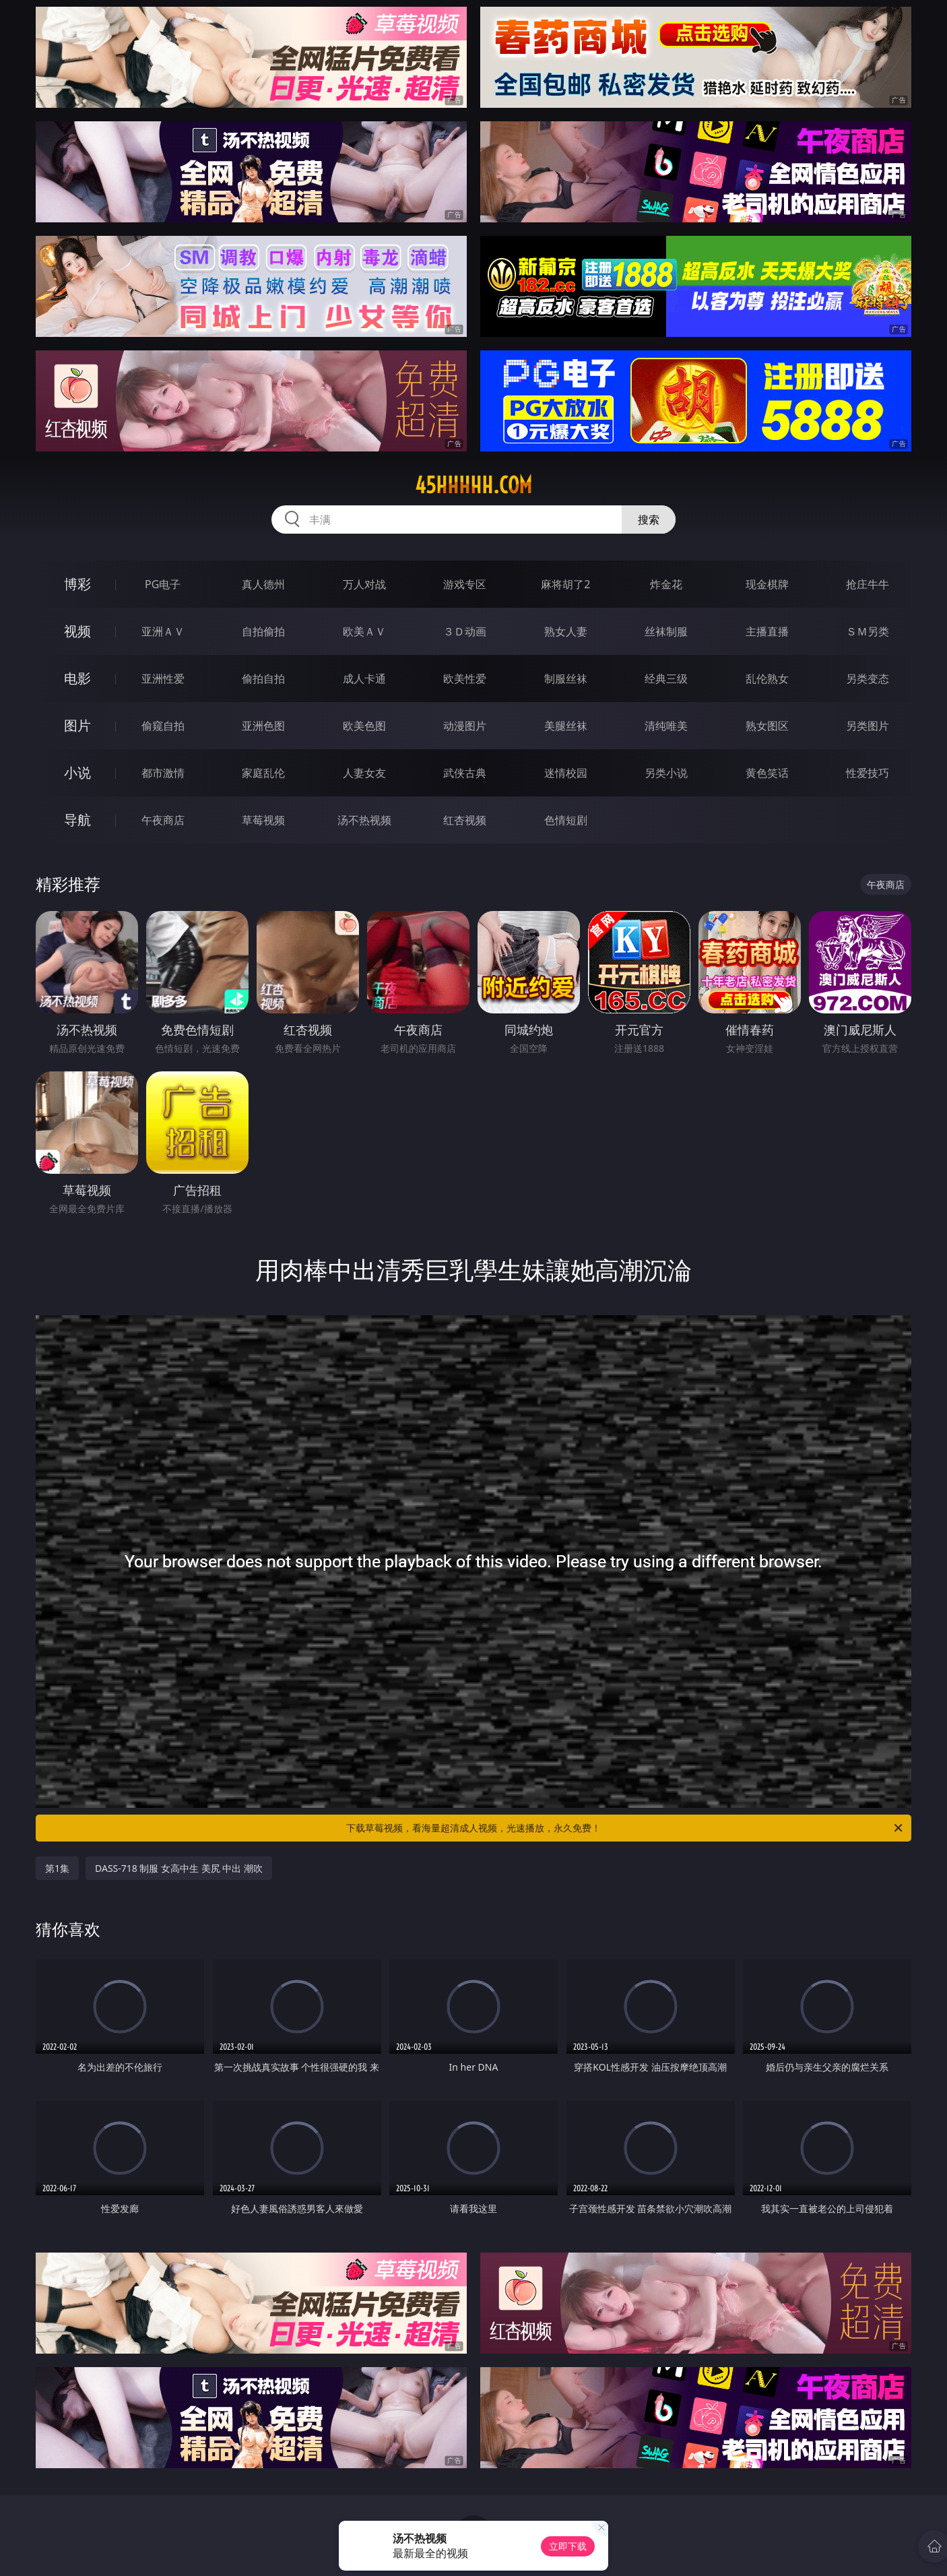  I want to click on 立即下载, so click(568, 2546).